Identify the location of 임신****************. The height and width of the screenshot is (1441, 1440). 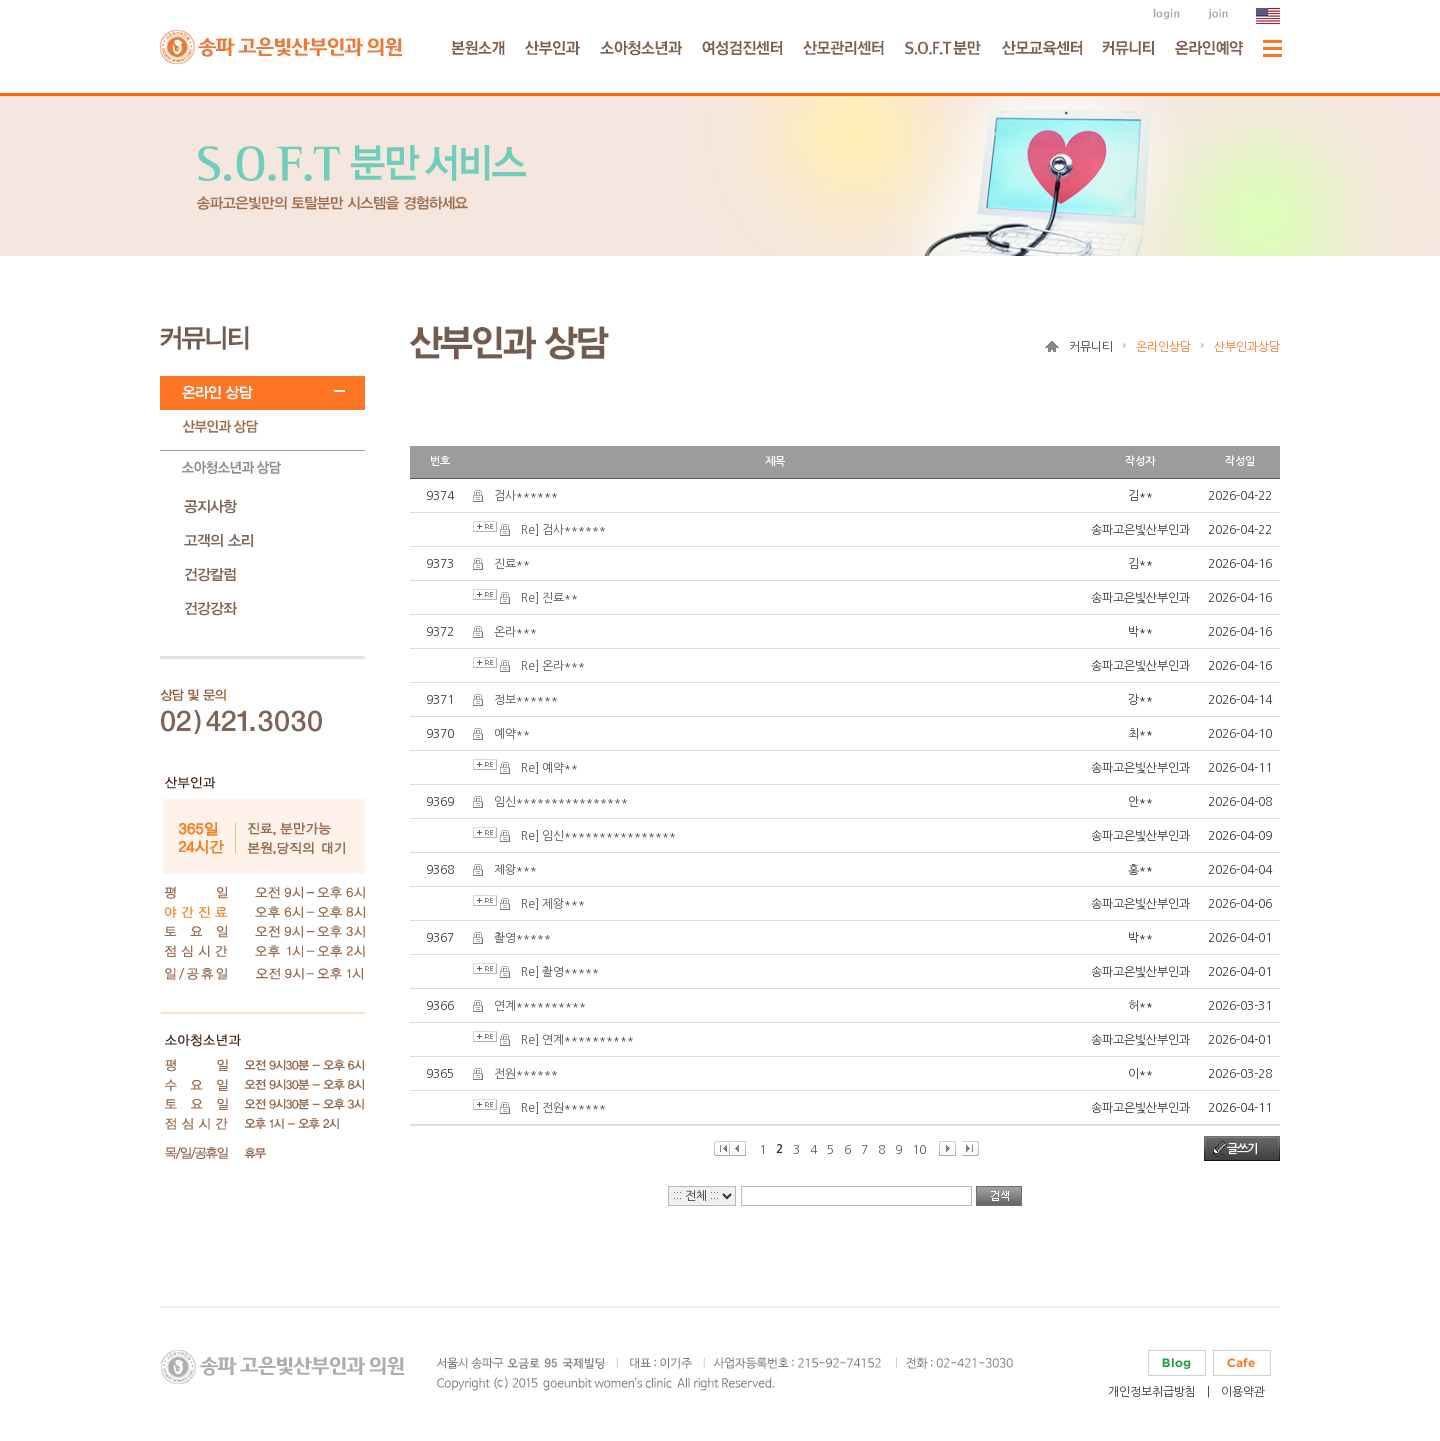
(561, 802).